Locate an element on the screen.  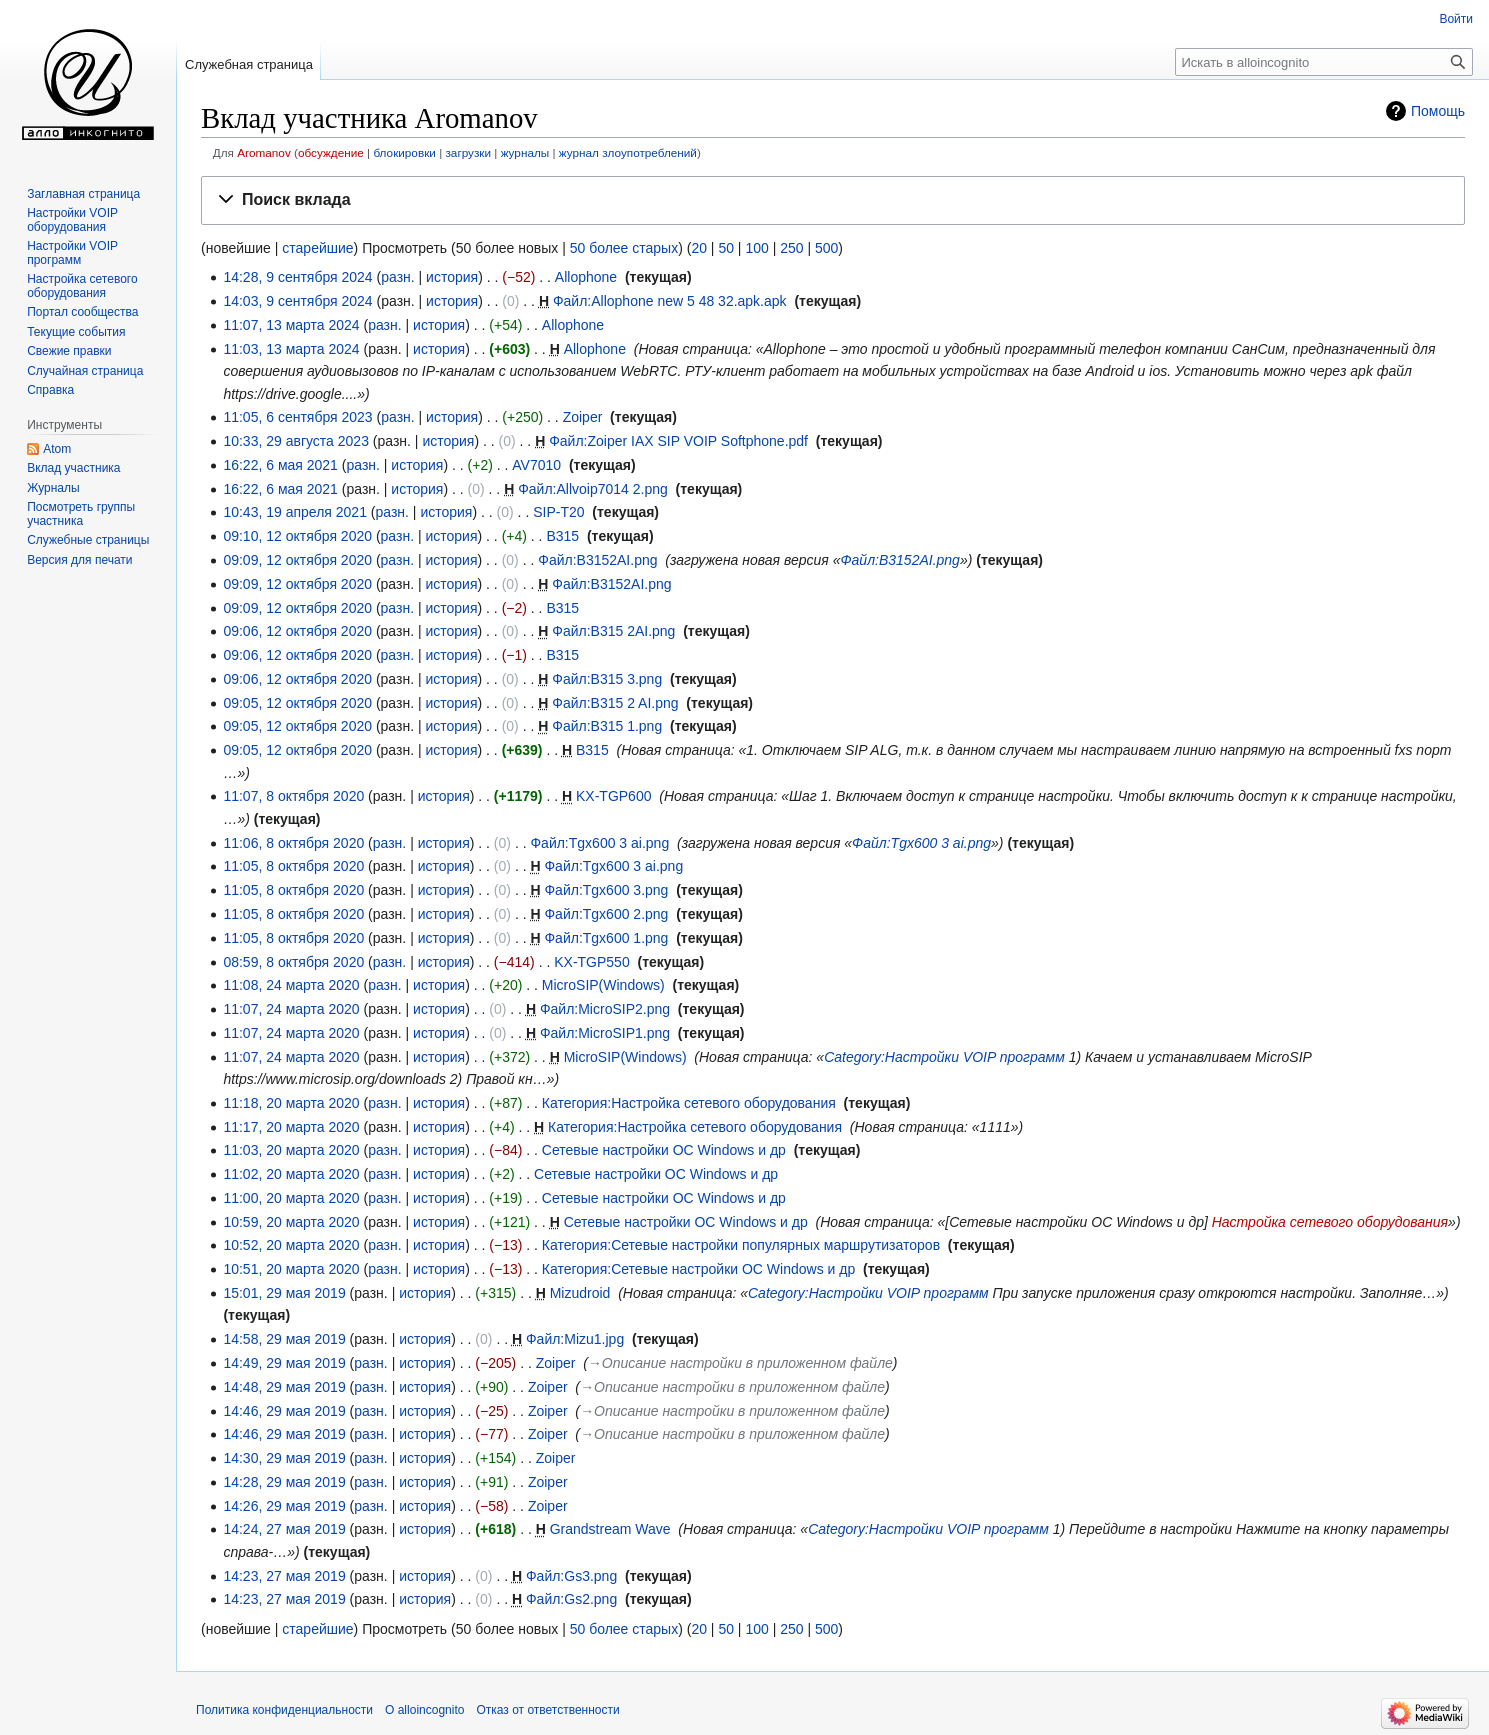
загрузки is located at coordinates (468, 152).